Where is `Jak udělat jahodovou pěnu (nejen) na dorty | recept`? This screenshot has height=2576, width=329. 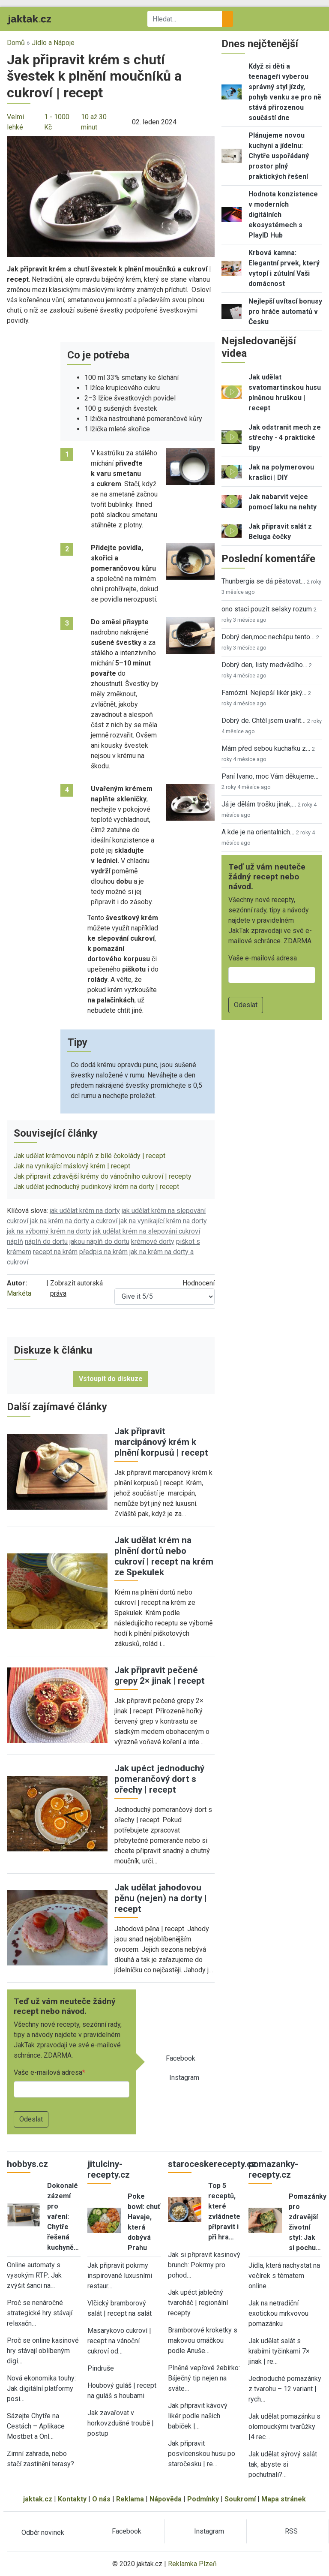 Jak udělat jahodovou pěnu (nejen) na dorty | recept is located at coordinates (160, 1898).